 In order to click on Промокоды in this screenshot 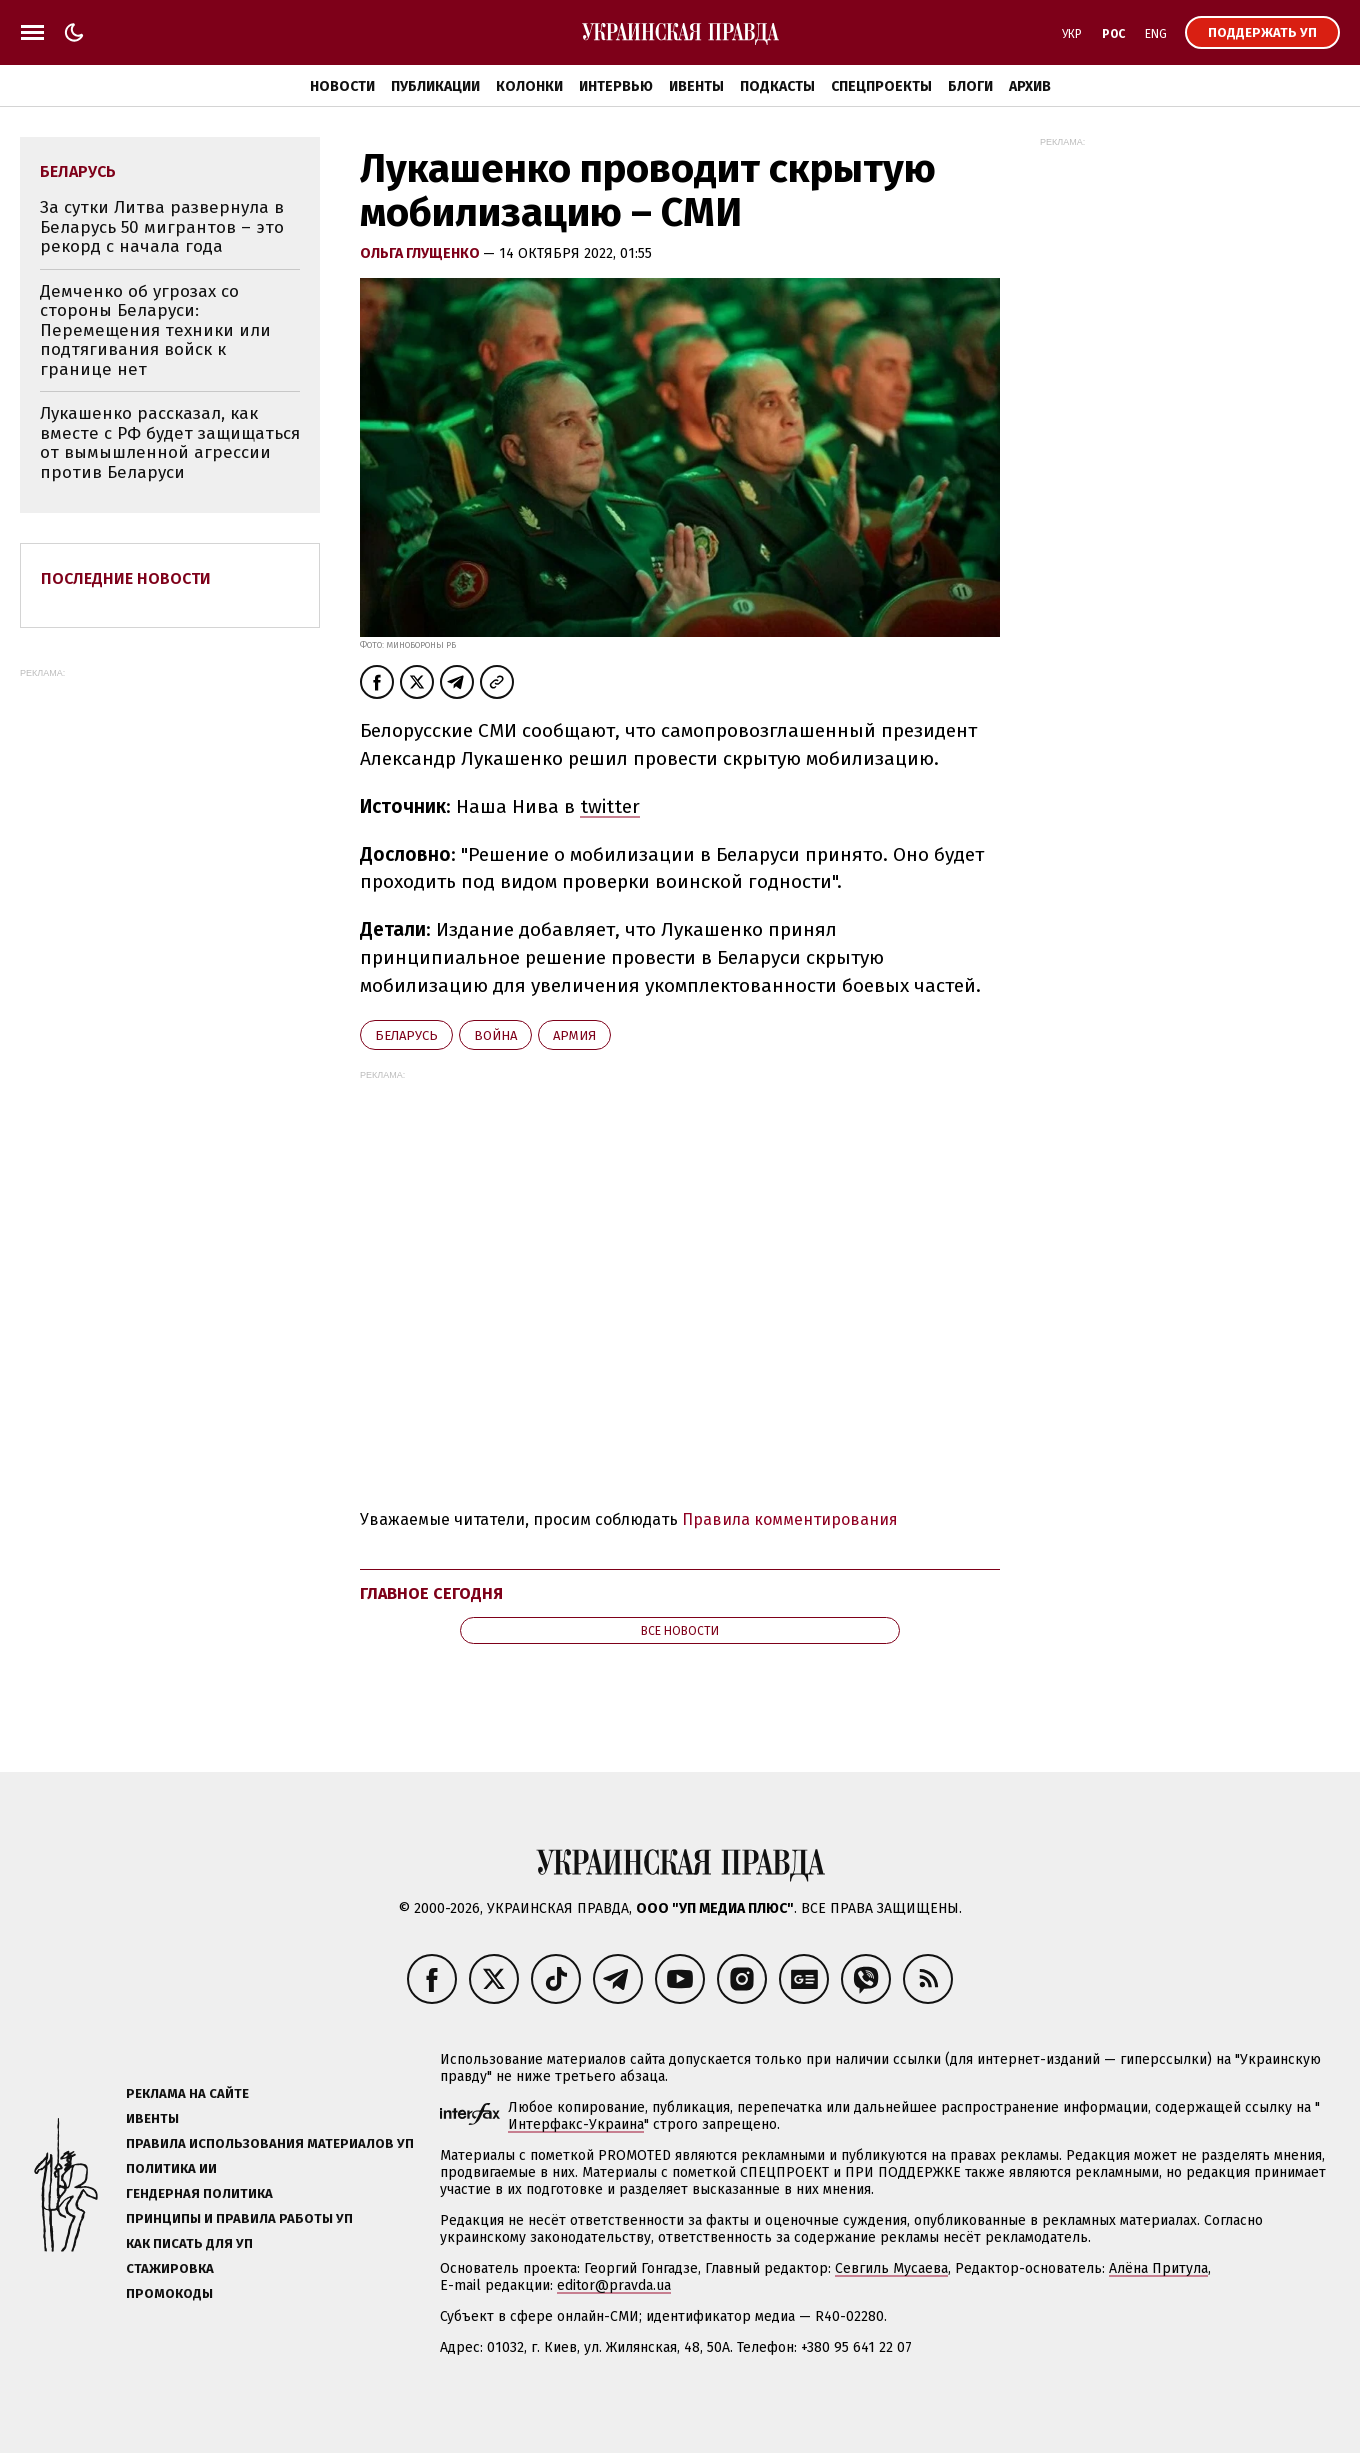, I will do `click(169, 2293)`.